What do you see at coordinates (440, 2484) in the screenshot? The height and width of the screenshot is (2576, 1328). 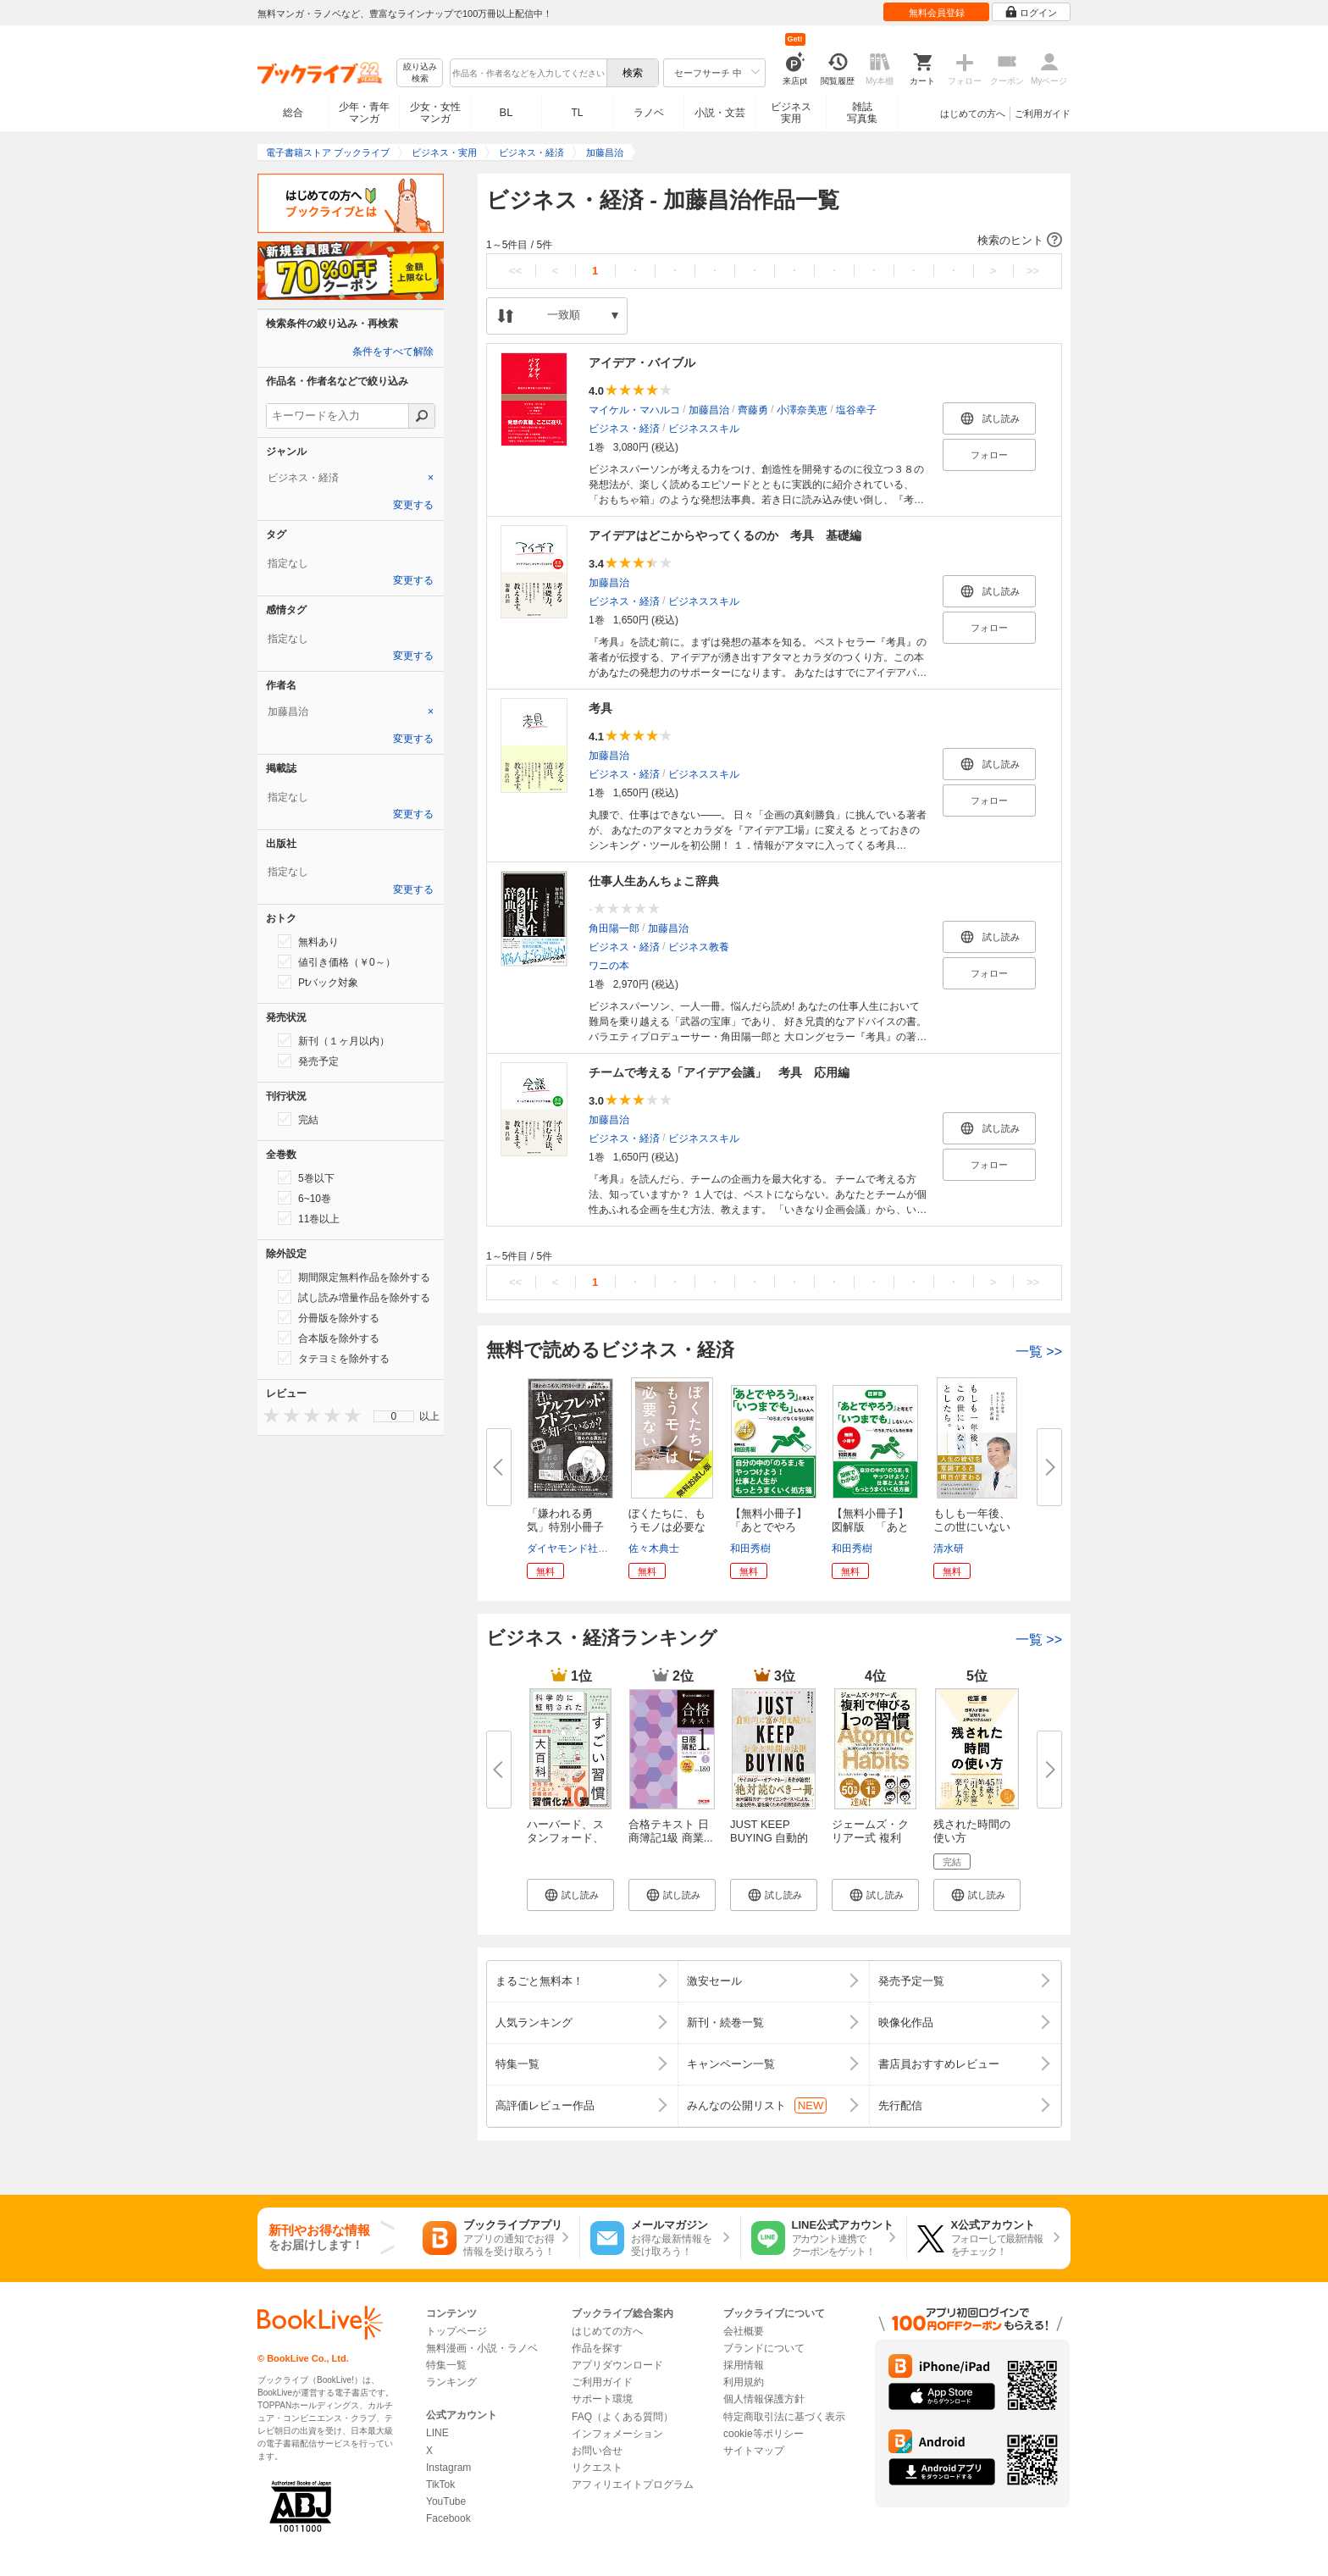 I see `TikTok` at bounding box center [440, 2484].